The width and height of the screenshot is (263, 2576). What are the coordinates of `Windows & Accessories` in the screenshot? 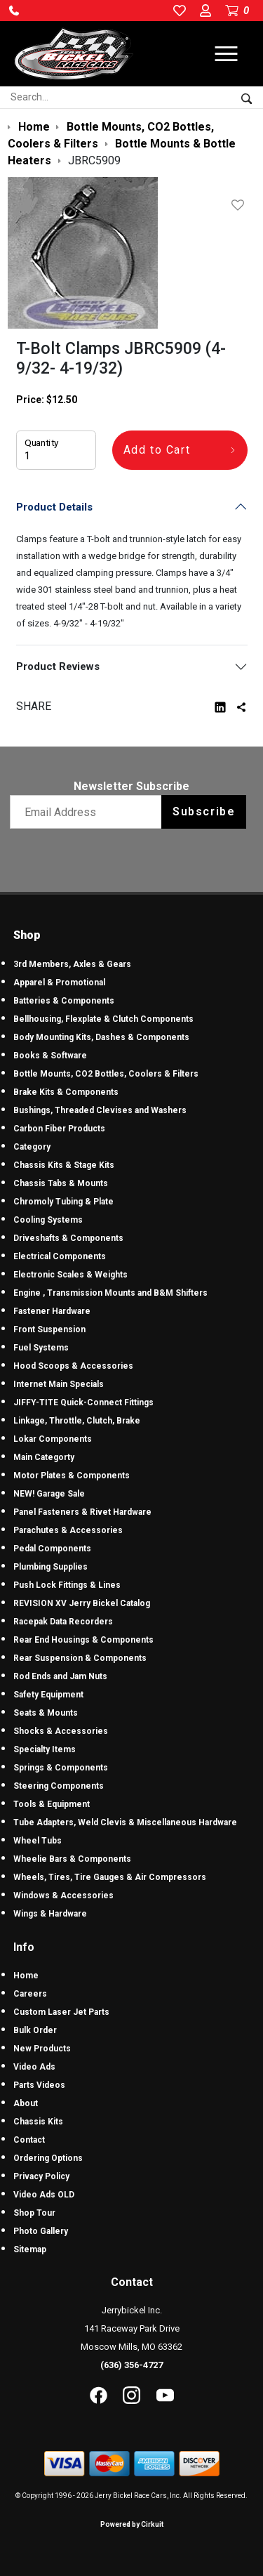 It's located at (63, 1895).